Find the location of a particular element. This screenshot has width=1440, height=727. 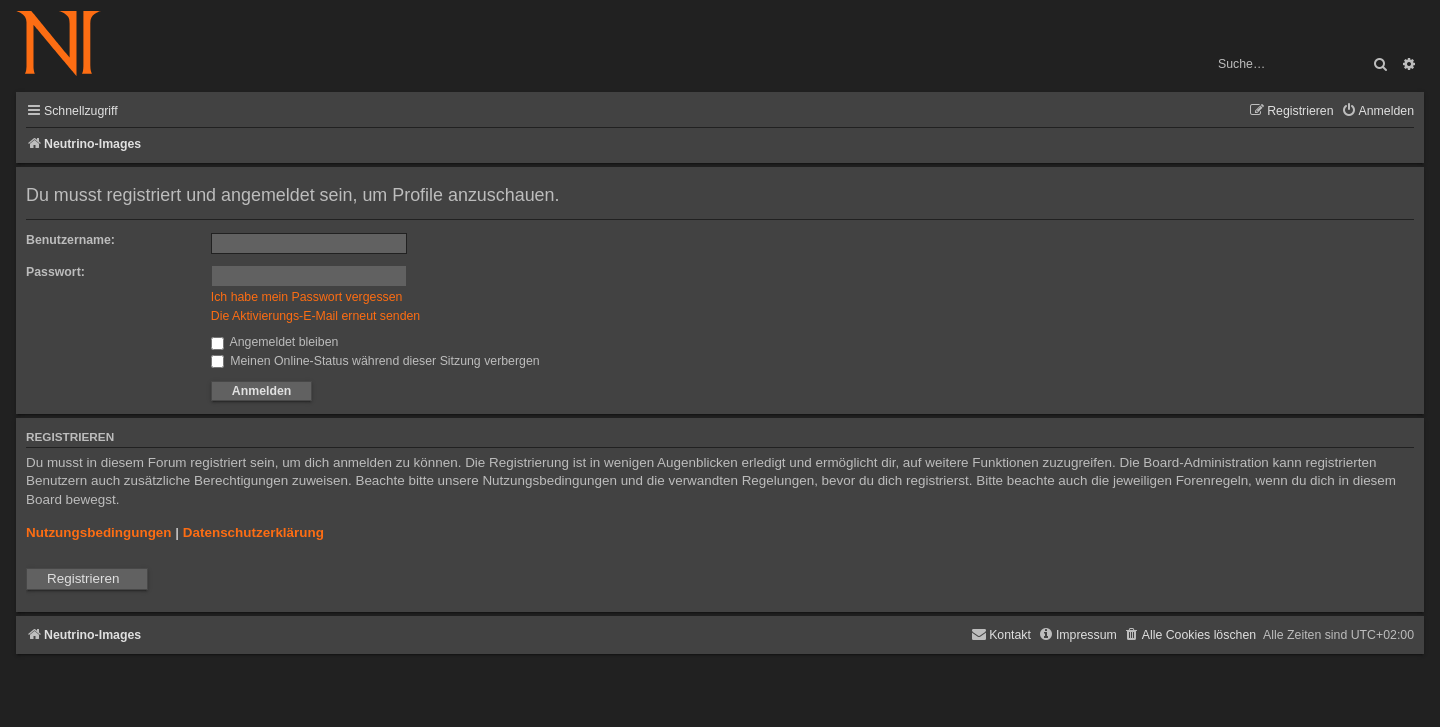

Nutzungsbedingungen is located at coordinates (99, 532).